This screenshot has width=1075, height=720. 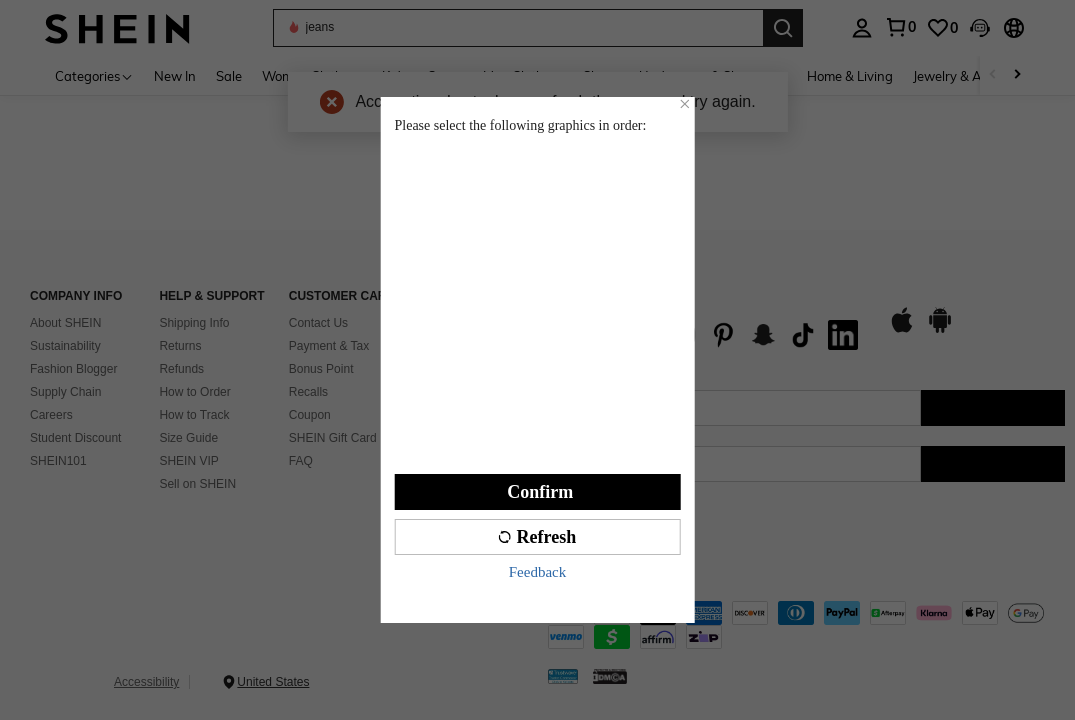 What do you see at coordinates (977, 76) in the screenshot?
I see `Jewelry & Accessories` at bounding box center [977, 76].